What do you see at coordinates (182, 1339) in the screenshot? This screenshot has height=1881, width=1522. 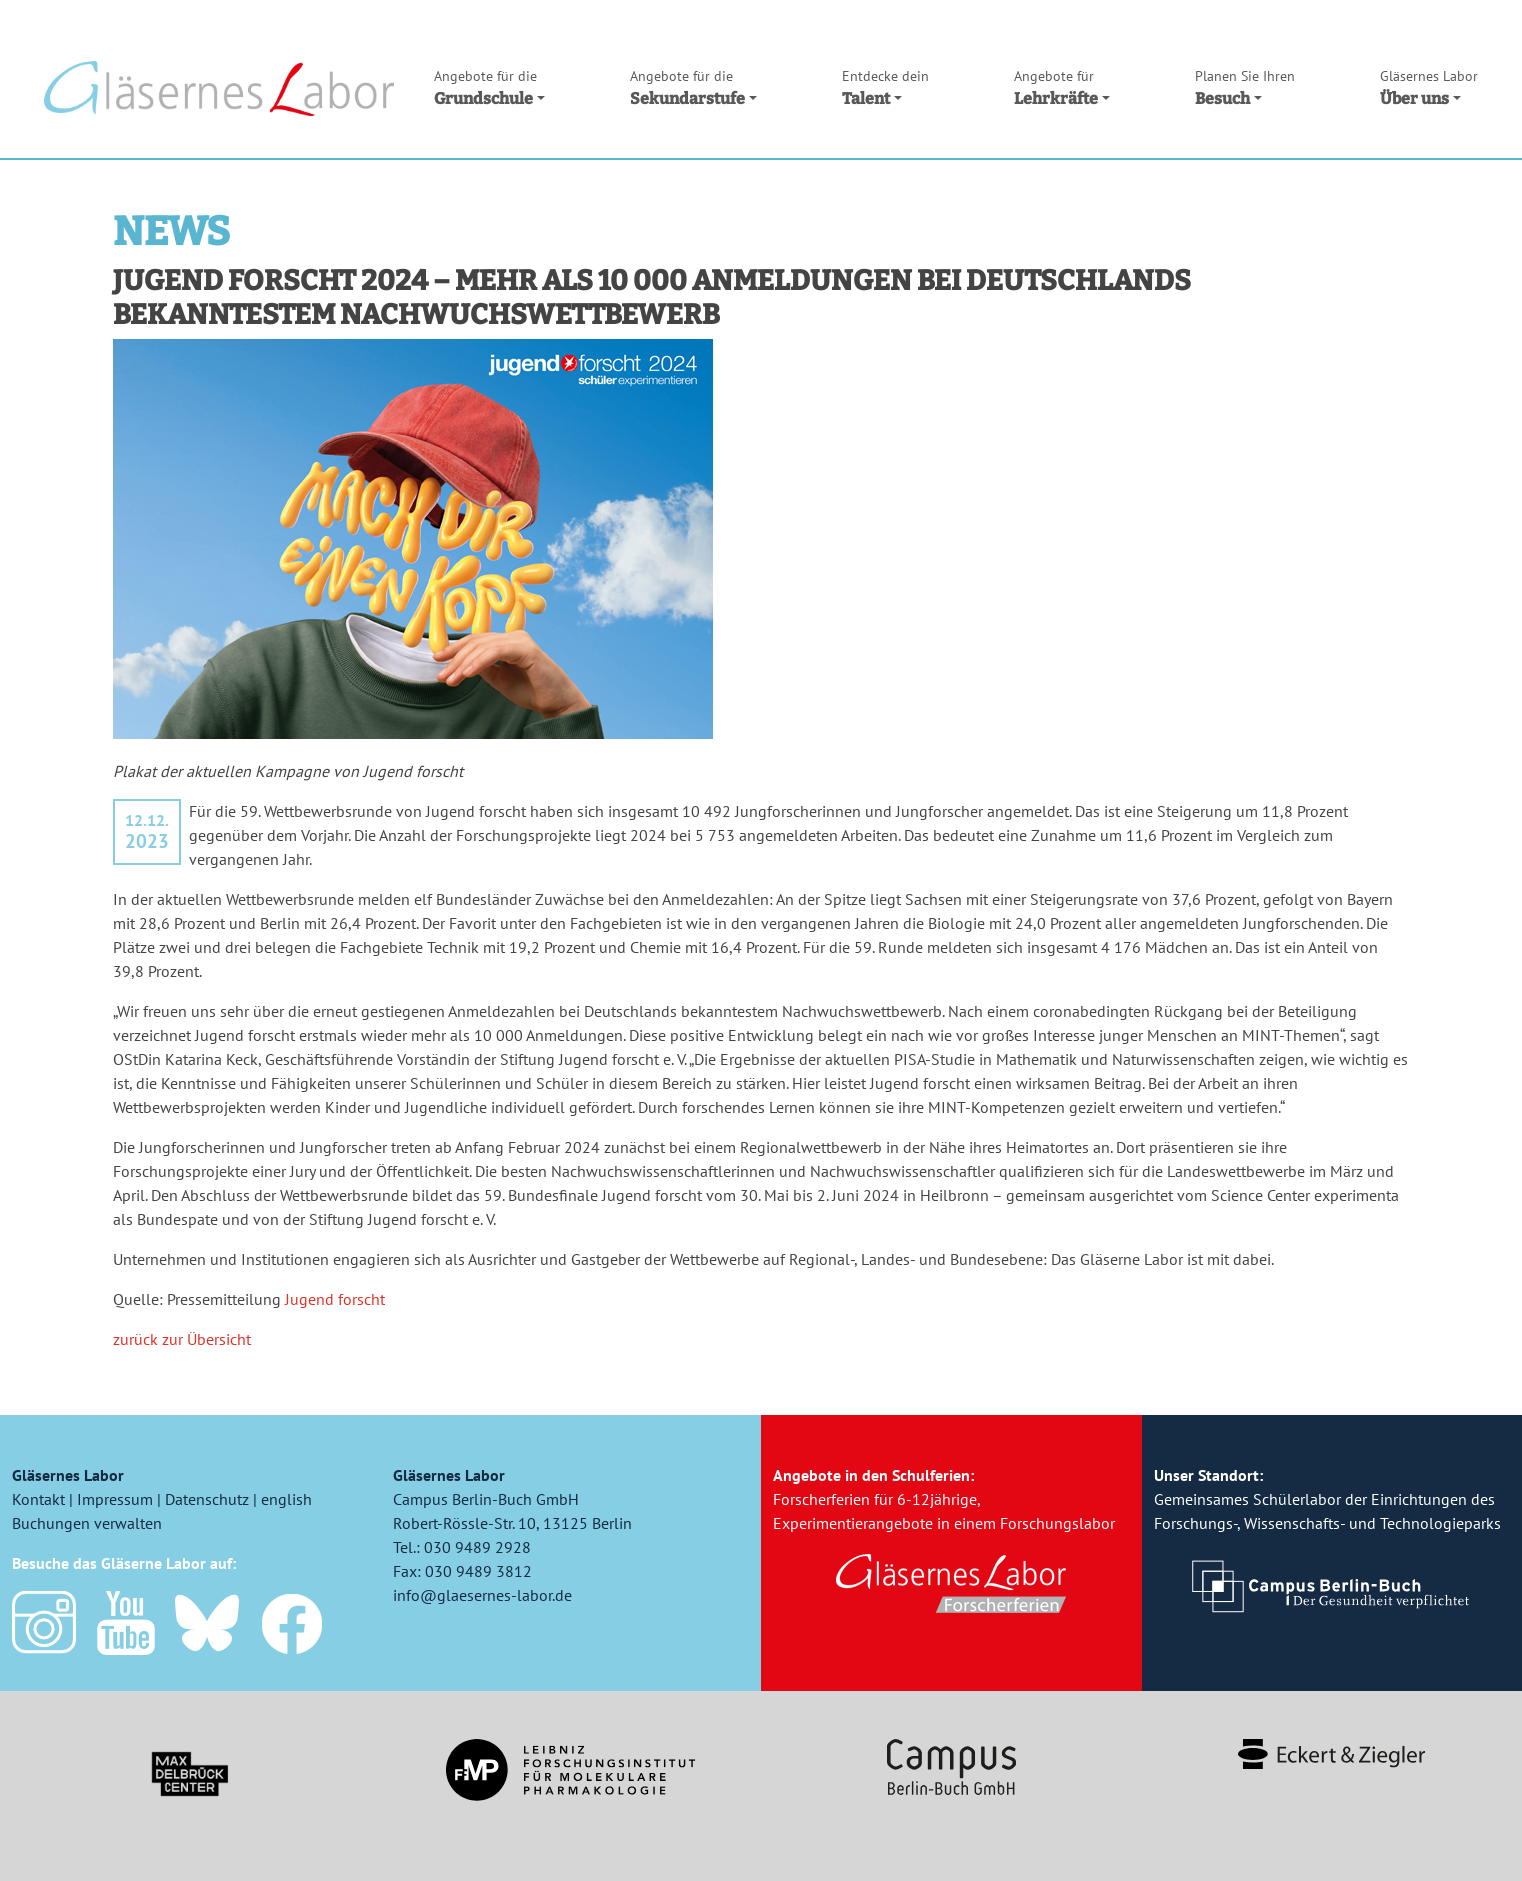 I see `zurück zur Übersicht` at bounding box center [182, 1339].